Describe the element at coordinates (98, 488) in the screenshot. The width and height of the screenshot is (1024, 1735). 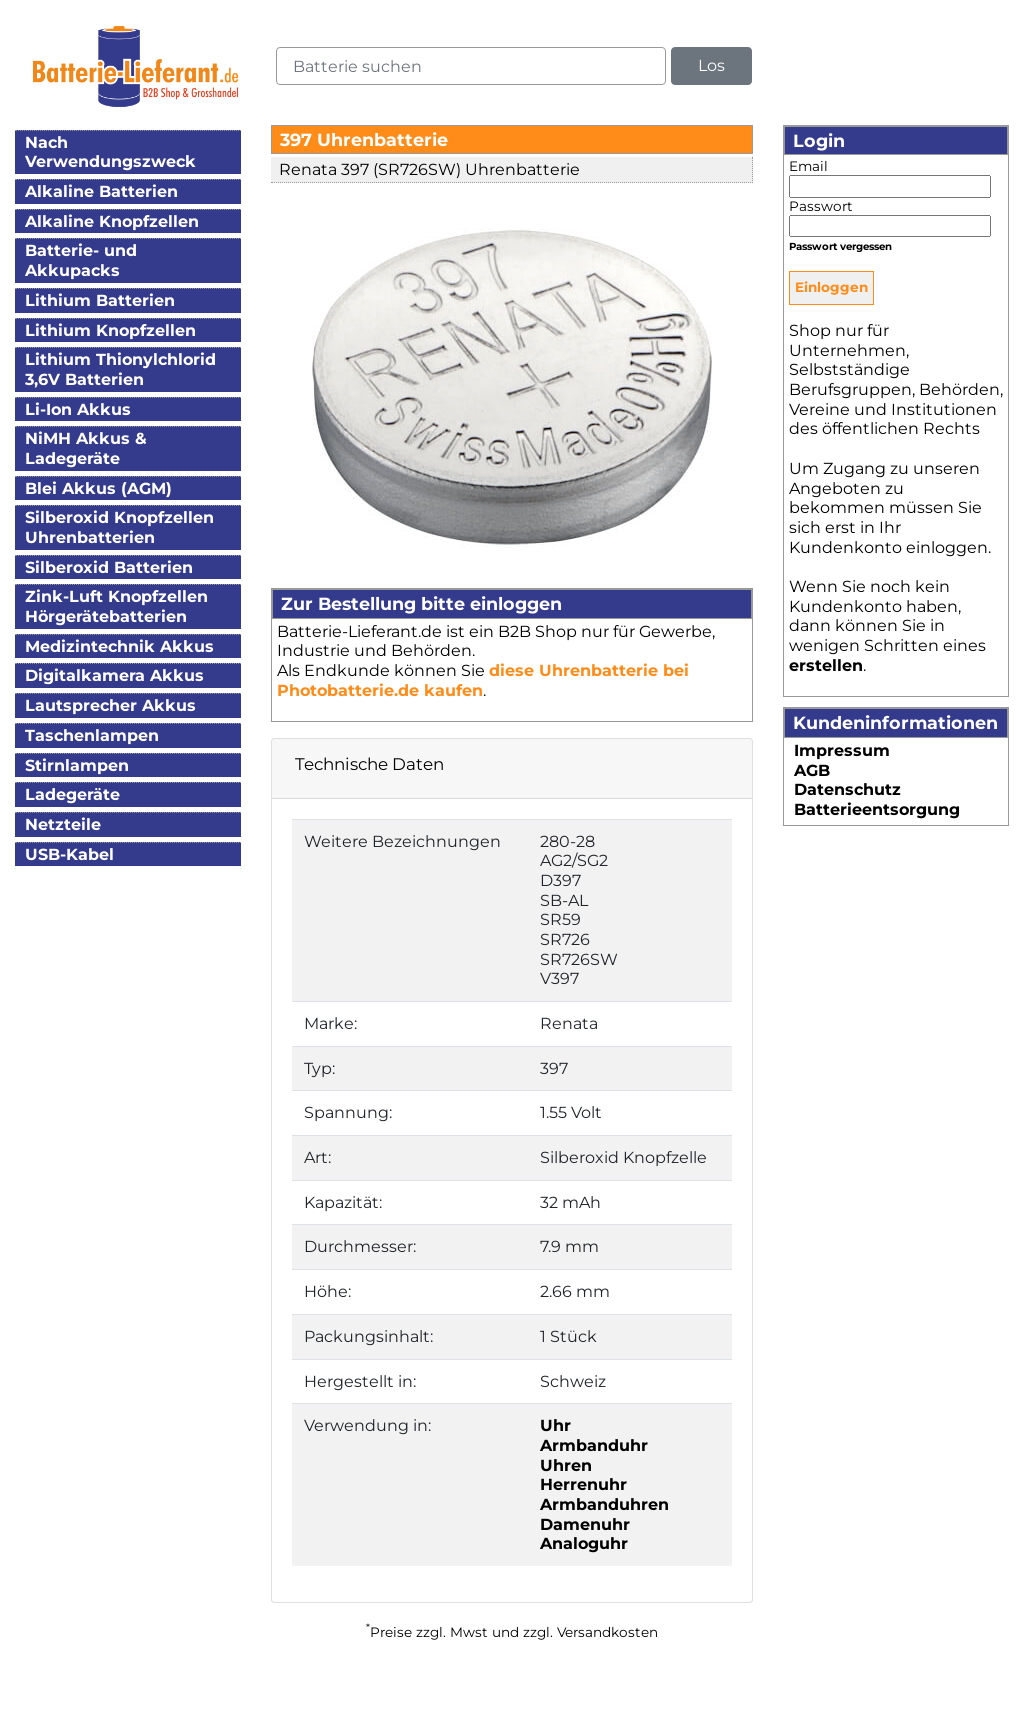
I see `Blei Akkus (AGM)` at that location.